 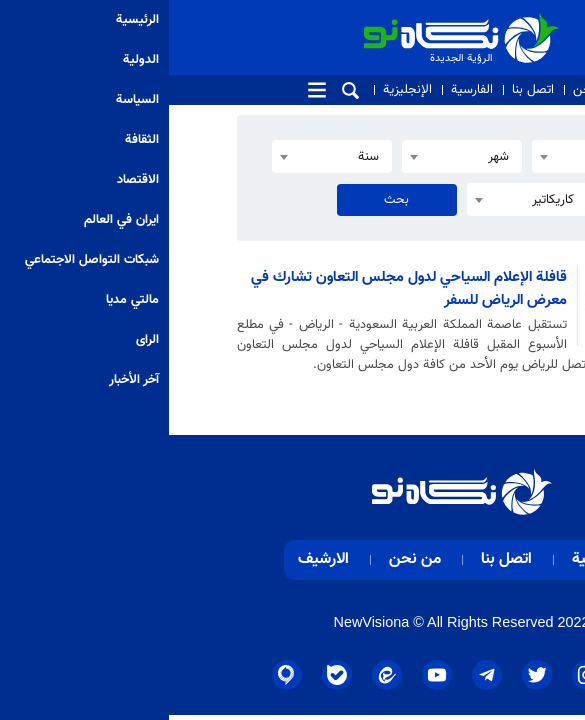 What do you see at coordinates (154, 559) in the screenshot?
I see `الارشيف` at bounding box center [154, 559].